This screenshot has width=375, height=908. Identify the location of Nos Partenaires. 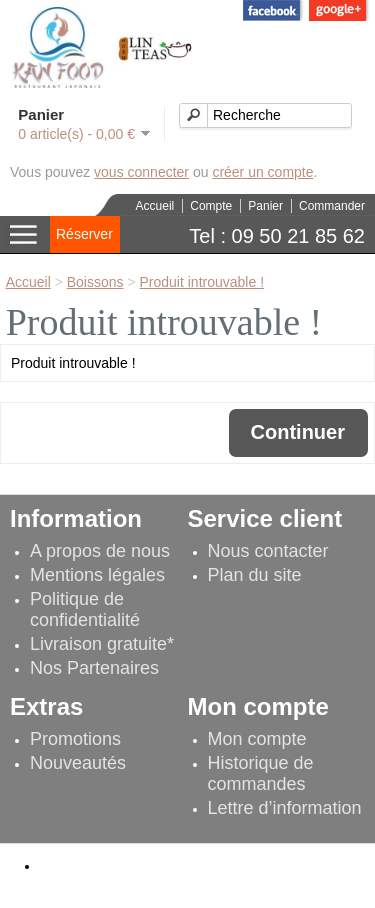
(94, 668).